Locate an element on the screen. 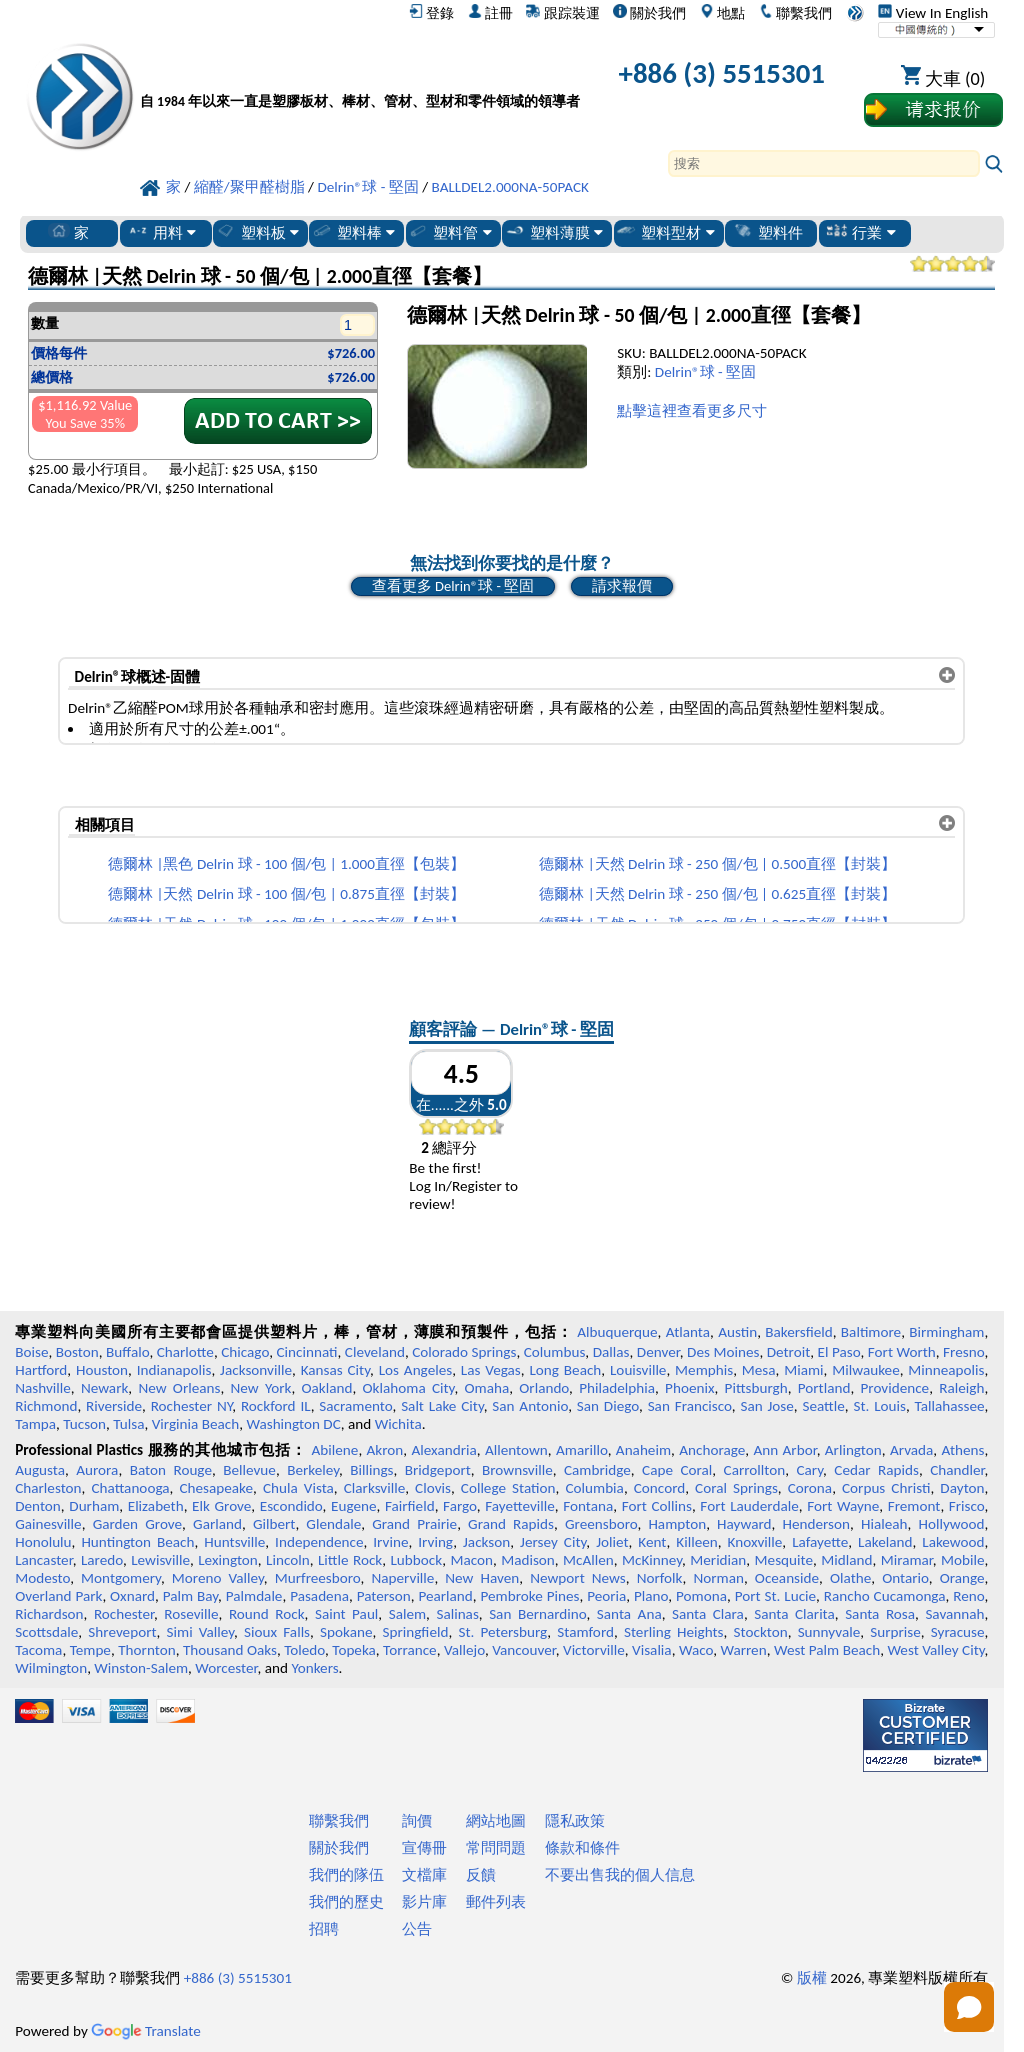 Image resolution: width=1024 pixels, height=2052 pixels. Orange is located at coordinates (962, 1578).